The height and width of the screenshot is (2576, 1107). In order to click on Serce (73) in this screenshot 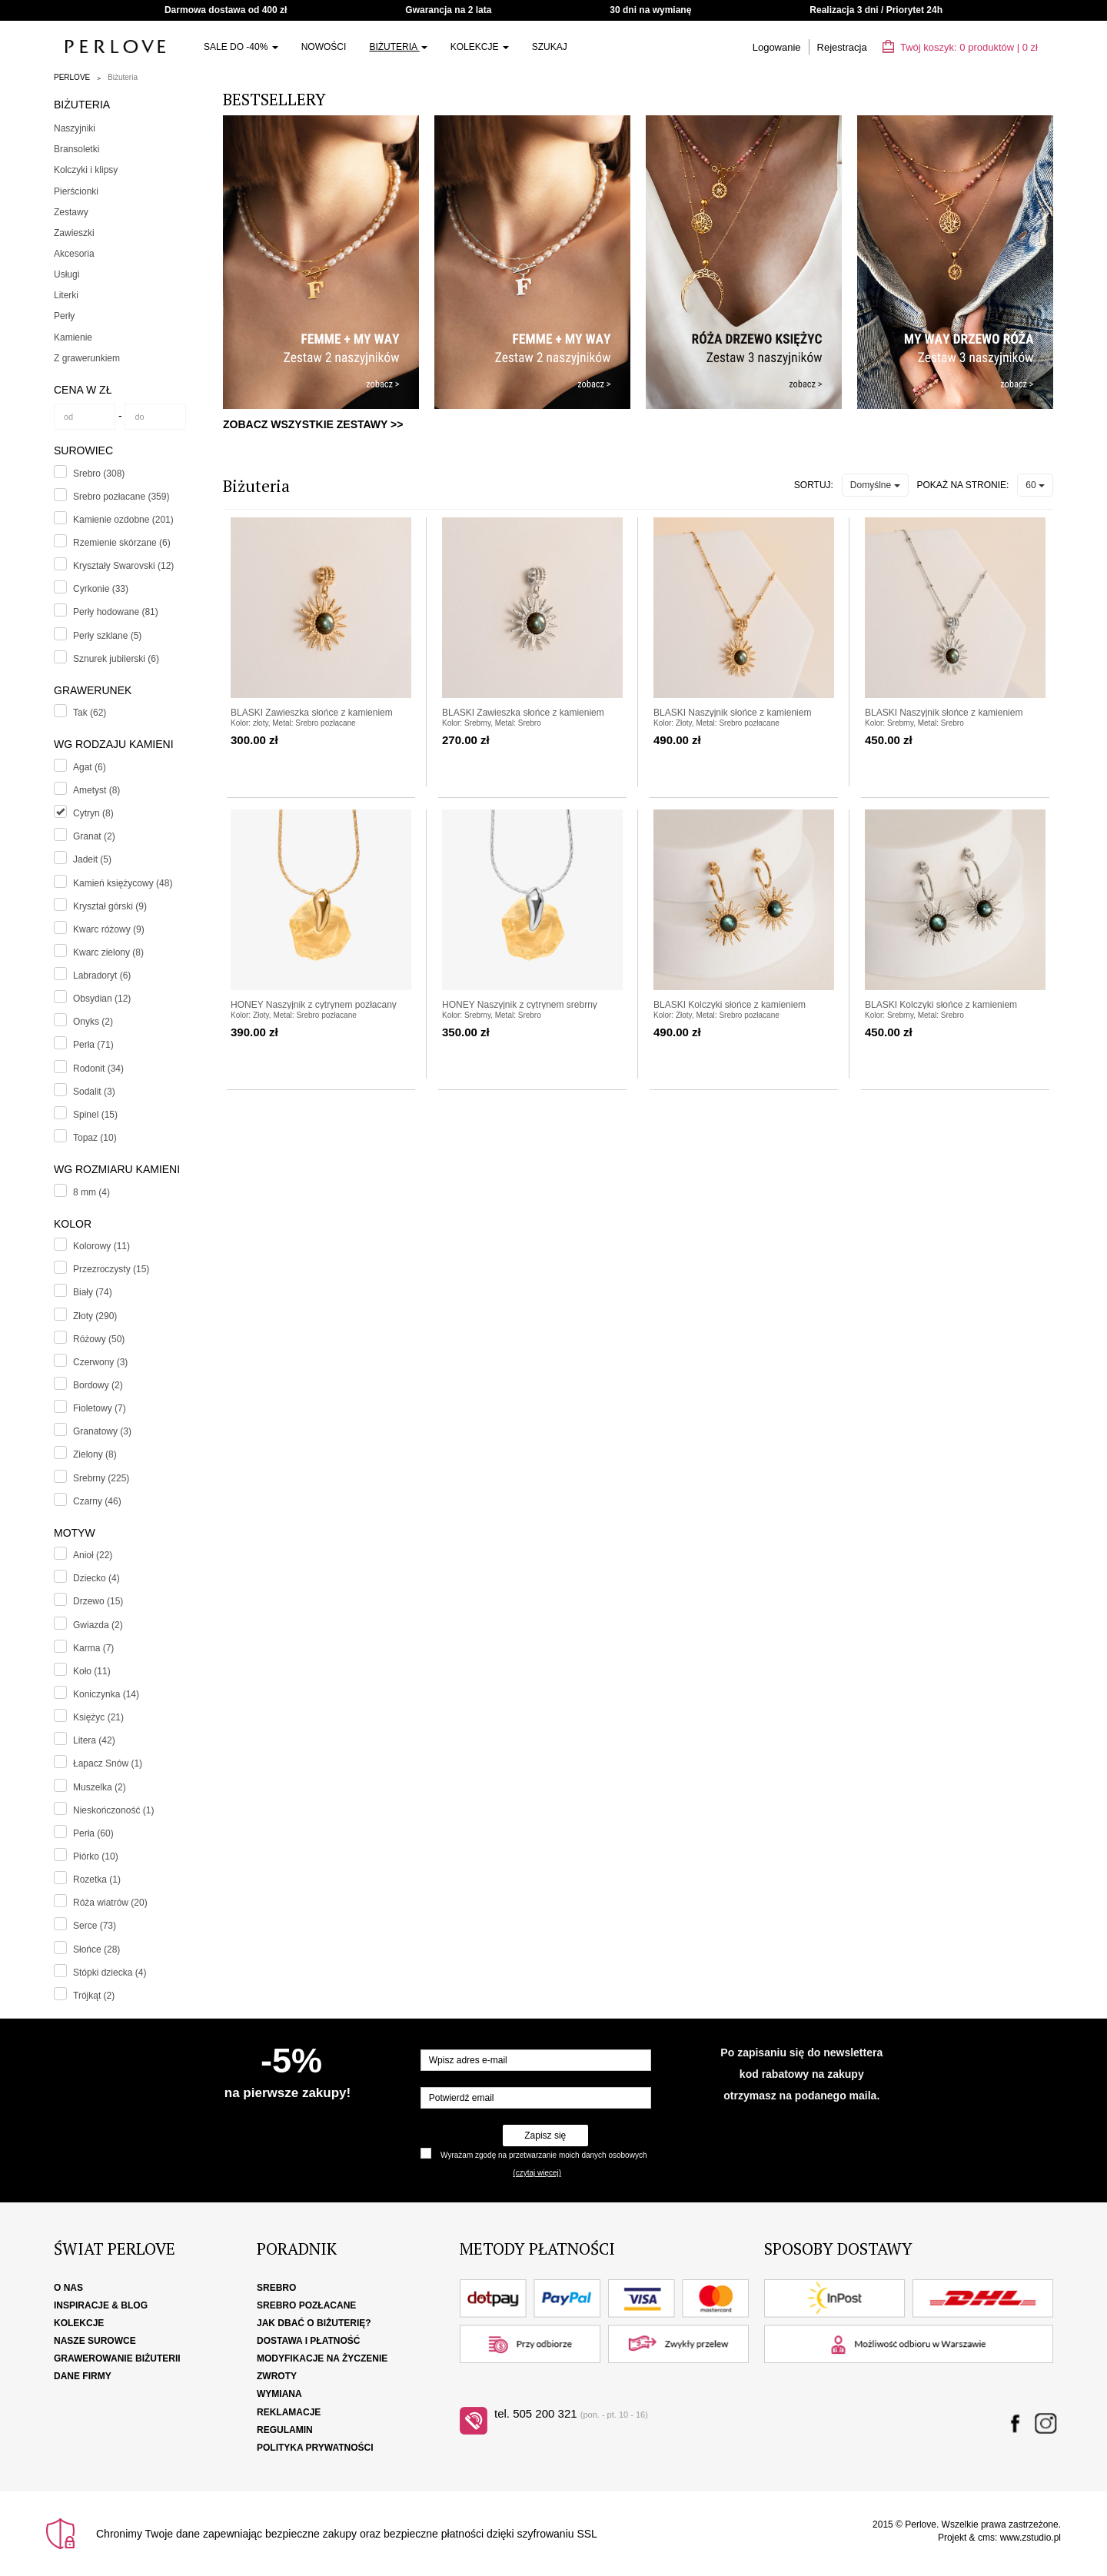, I will do `click(94, 1925)`.